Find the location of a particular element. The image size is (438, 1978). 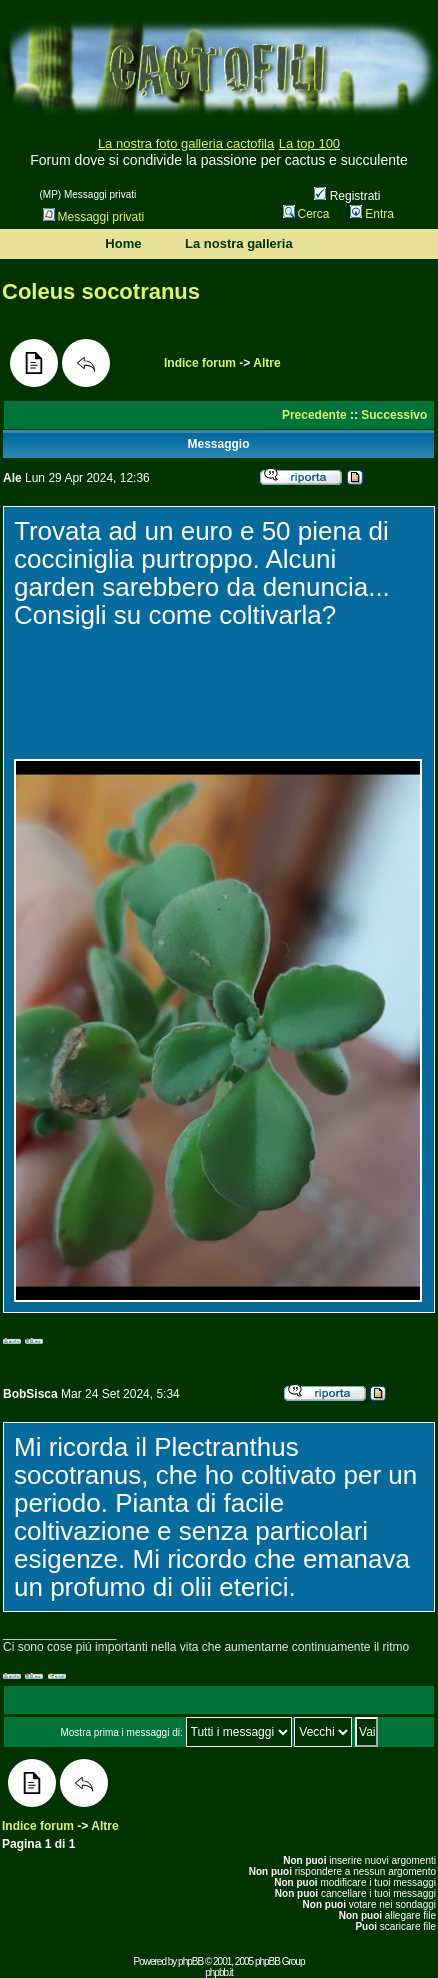

Entra is located at coordinates (372, 214).